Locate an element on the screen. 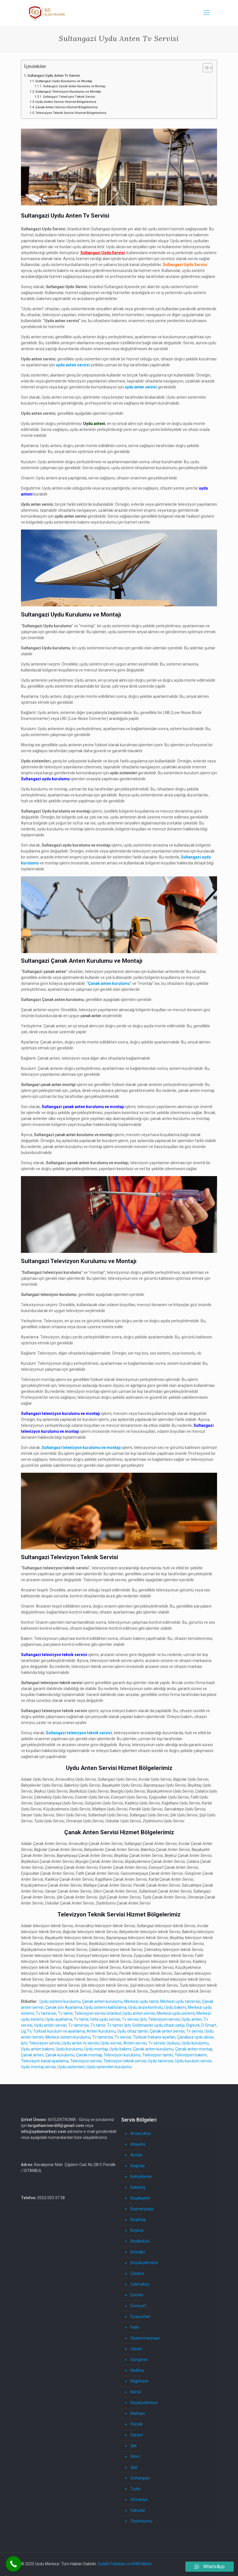 The height and width of the screenshot is (2576, 238). Büyükçekmece is located at coordinates (144, 2262).